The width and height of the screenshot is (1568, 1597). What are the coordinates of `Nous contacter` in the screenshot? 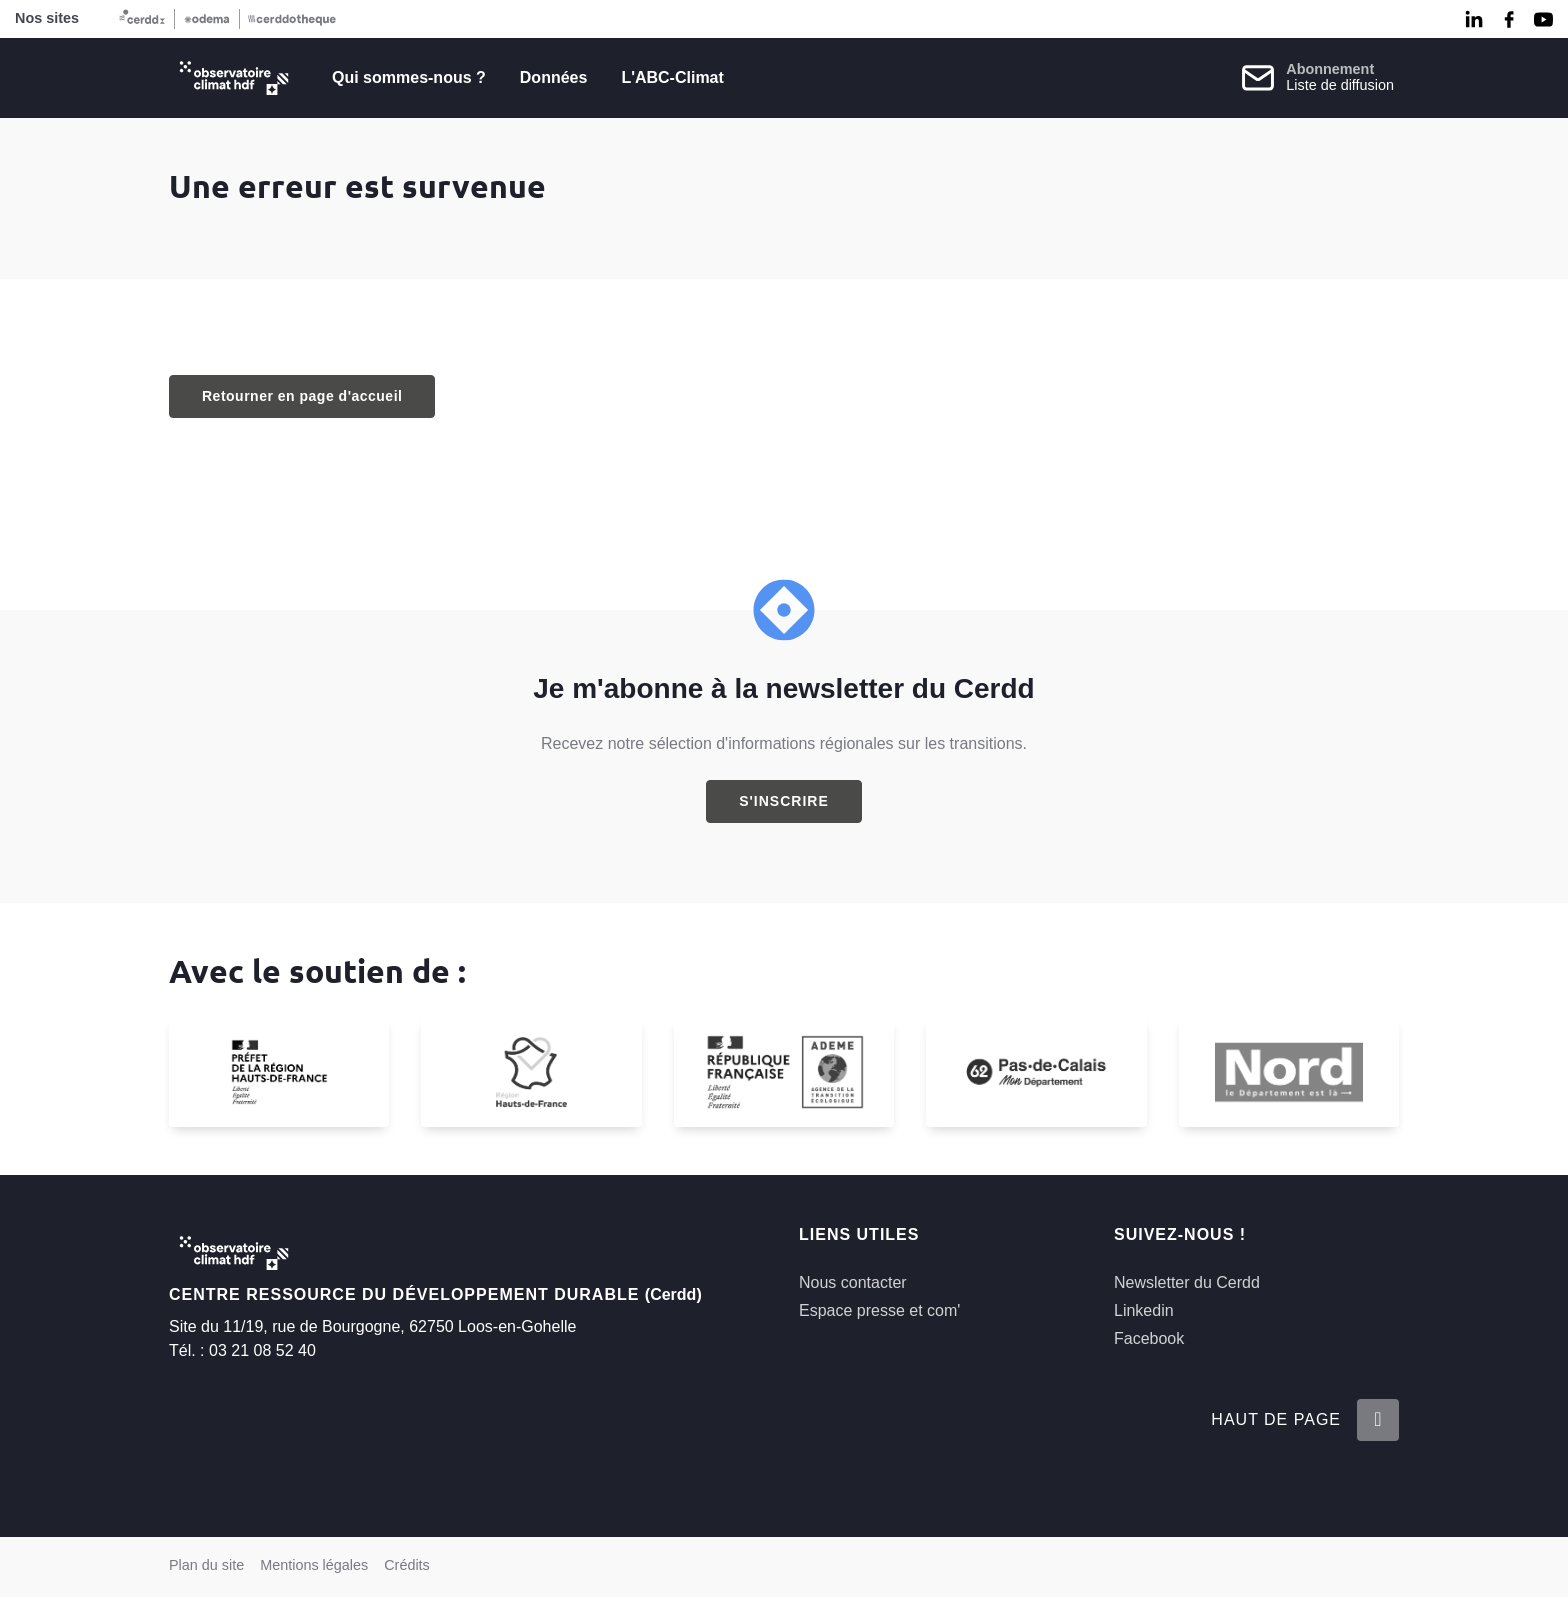 It's located at (853, 1282).